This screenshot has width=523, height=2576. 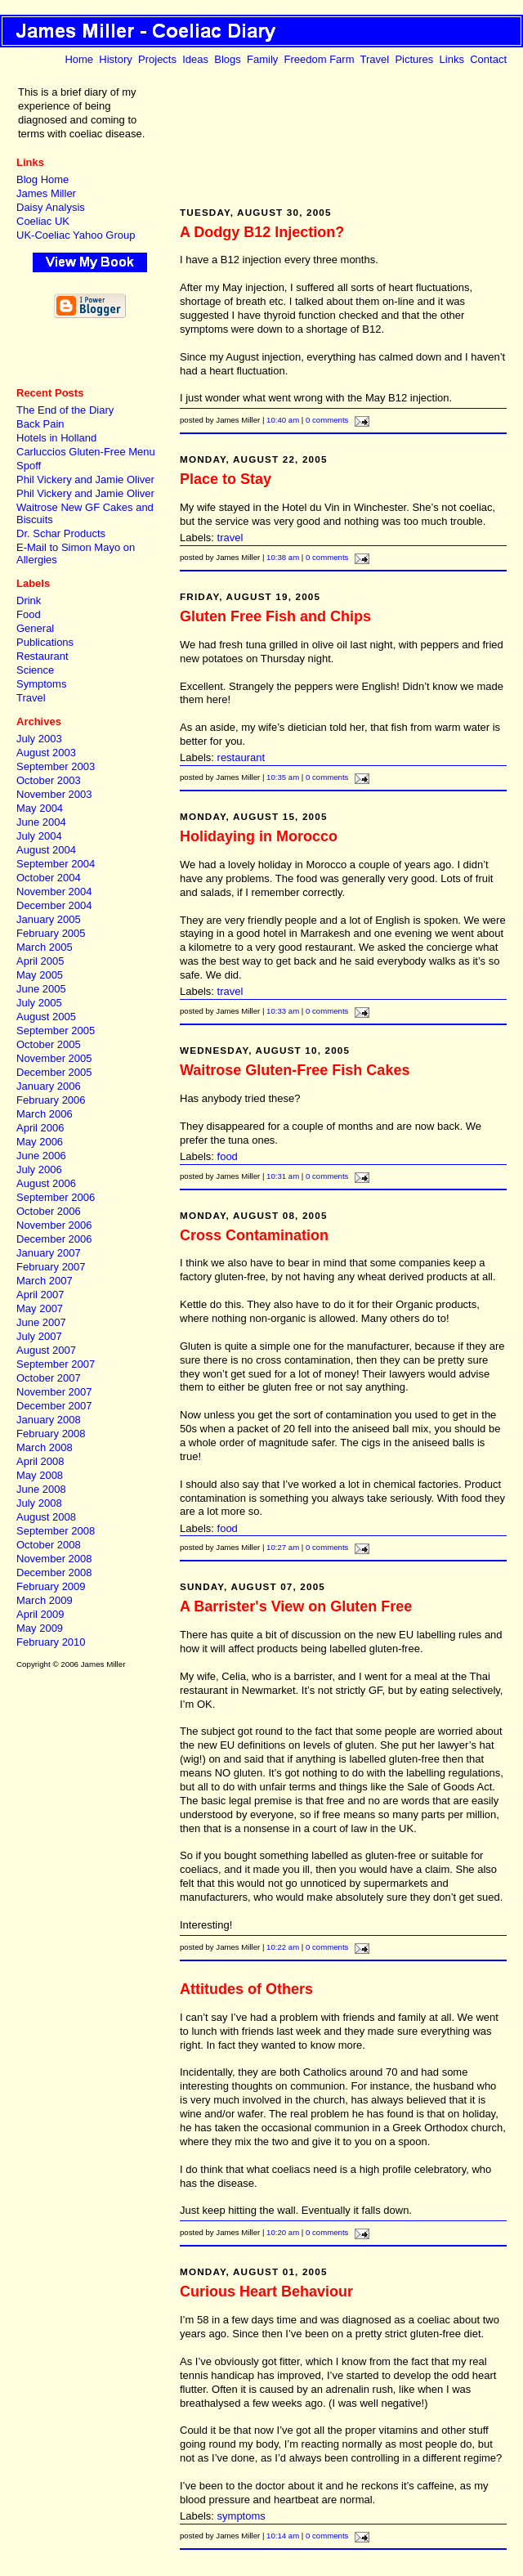 I want to click on 10:40 am, so click(x=282, y=419).